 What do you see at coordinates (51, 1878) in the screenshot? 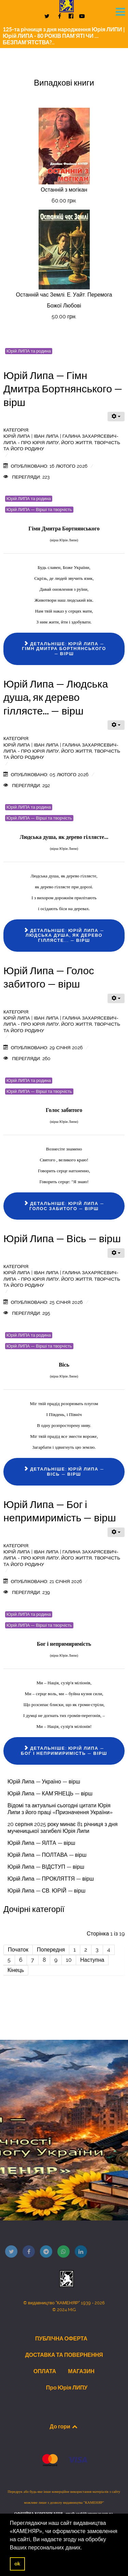
I see `Юрій Липа — ПРОКЛЯТТЯ — вірш` at bounding box center [51, 1878].